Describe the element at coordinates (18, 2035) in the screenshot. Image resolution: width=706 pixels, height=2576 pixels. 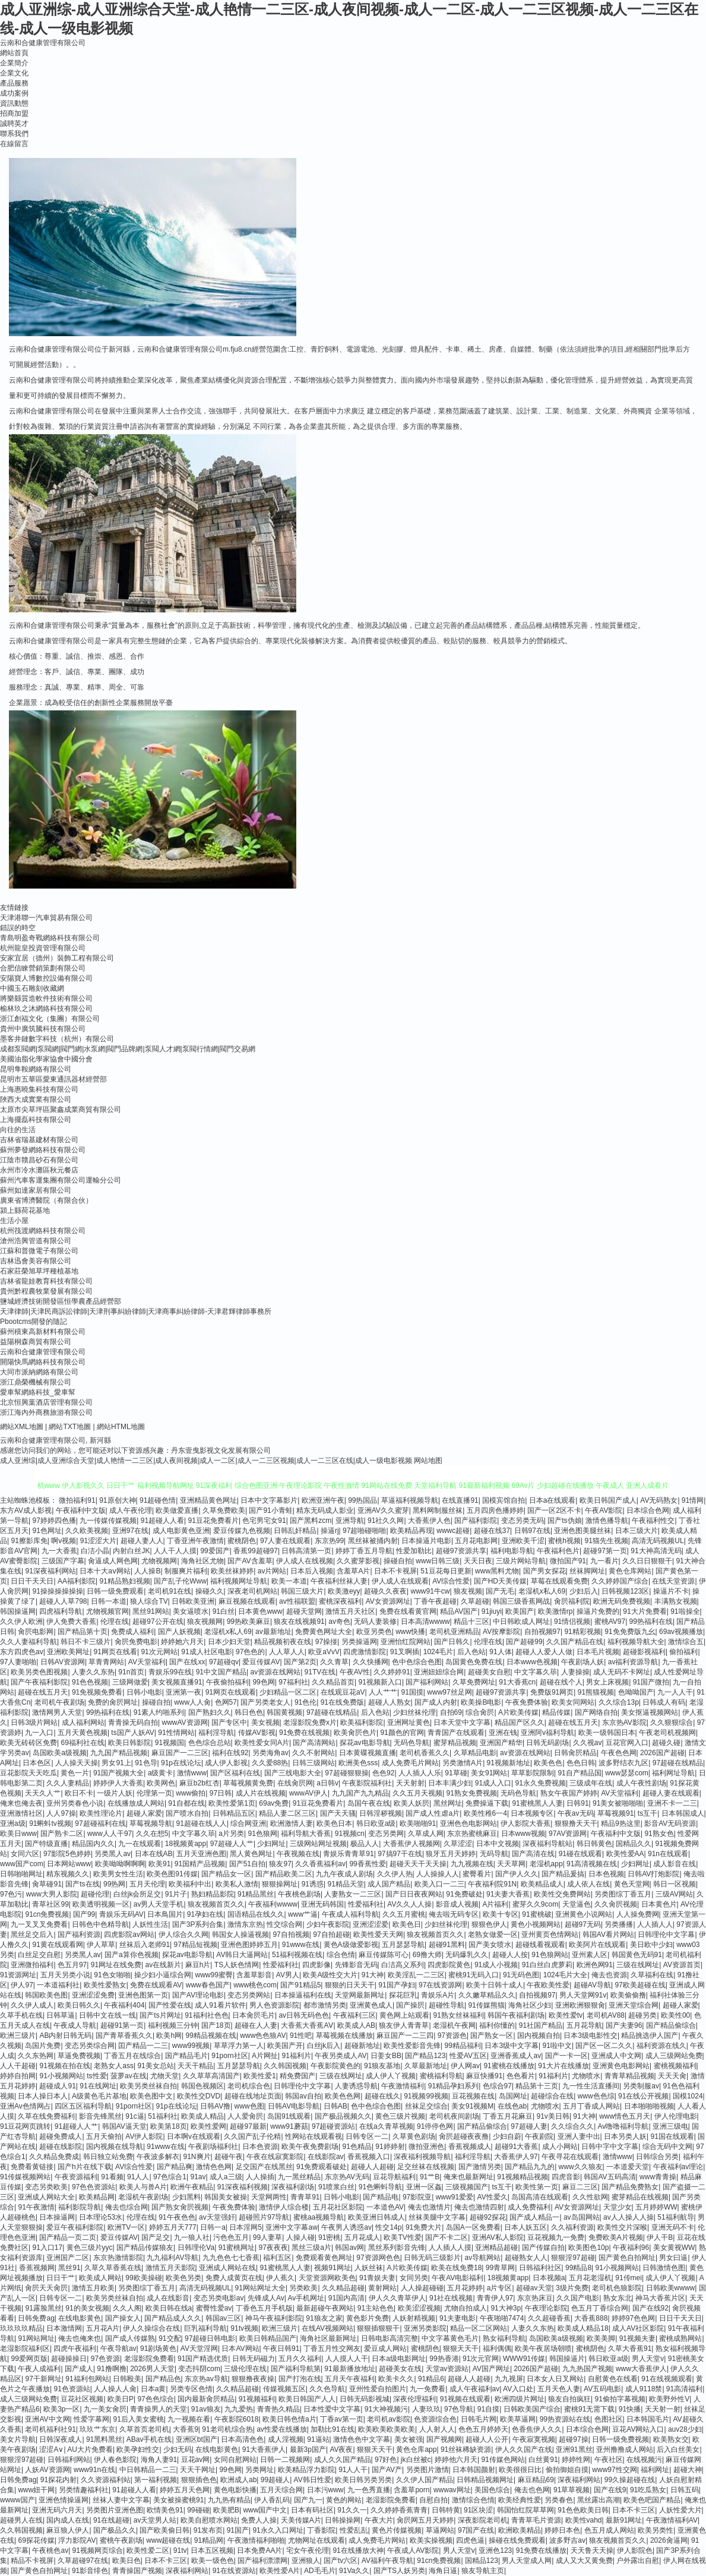
I see `欧洲三级片` at that location.